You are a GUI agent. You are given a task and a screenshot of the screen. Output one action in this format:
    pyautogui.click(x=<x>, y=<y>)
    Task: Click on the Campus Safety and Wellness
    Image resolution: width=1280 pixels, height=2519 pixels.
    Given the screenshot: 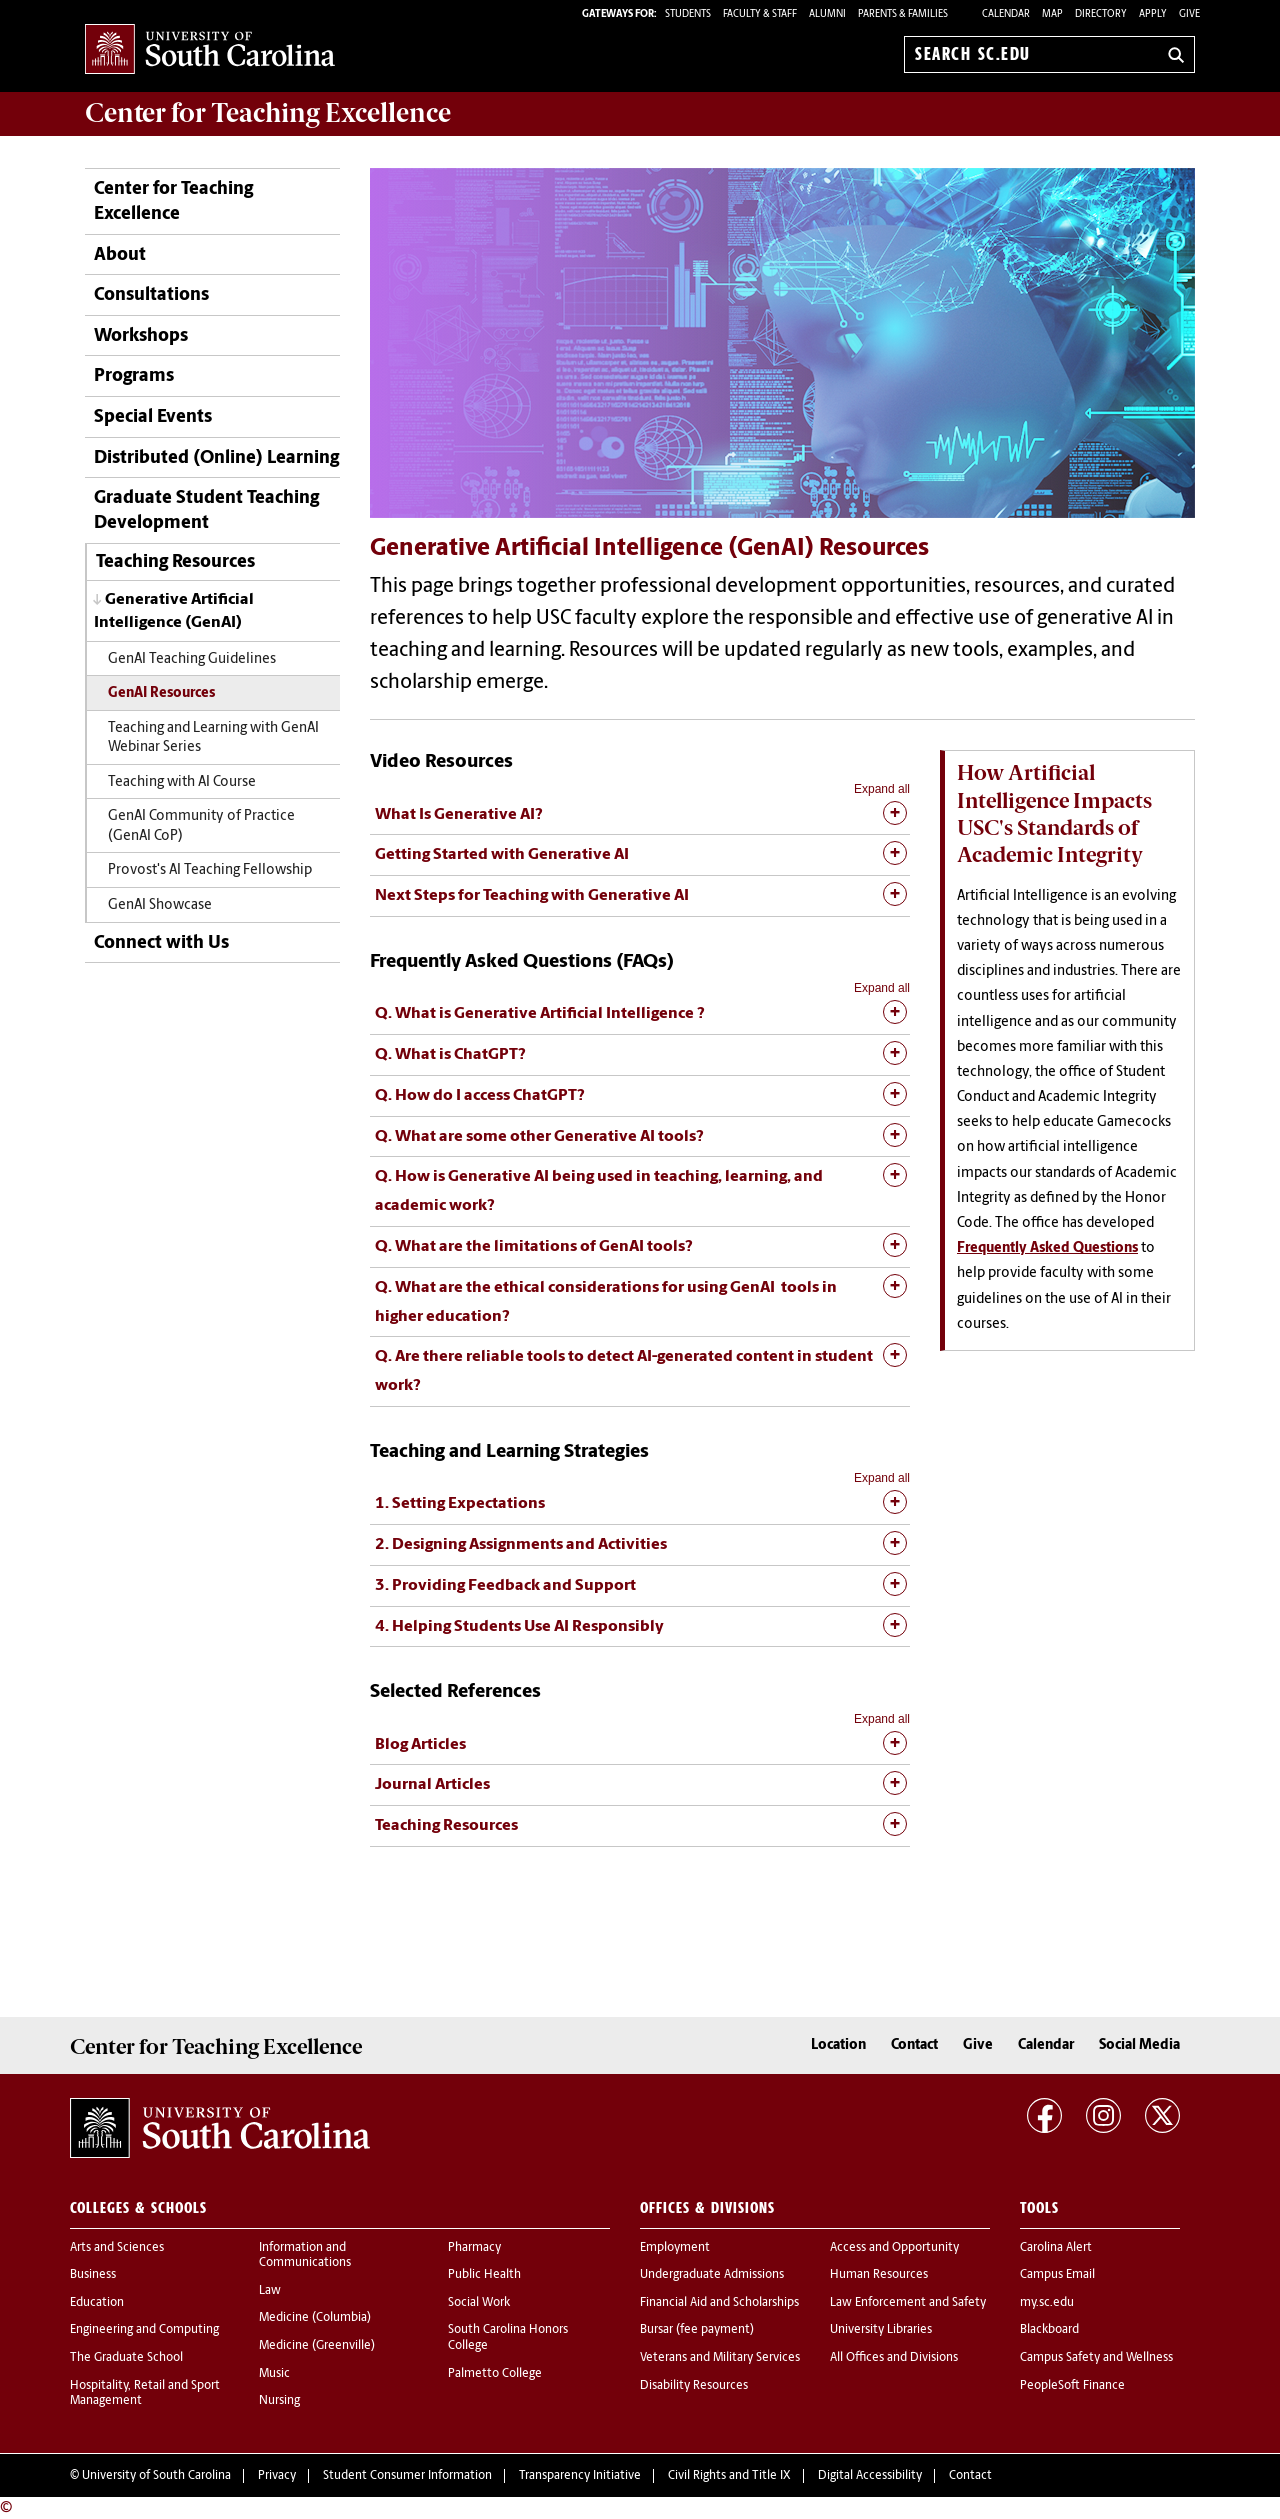 What is the action you would take?
    pyautogui.click(x=1096, y=2358)
    